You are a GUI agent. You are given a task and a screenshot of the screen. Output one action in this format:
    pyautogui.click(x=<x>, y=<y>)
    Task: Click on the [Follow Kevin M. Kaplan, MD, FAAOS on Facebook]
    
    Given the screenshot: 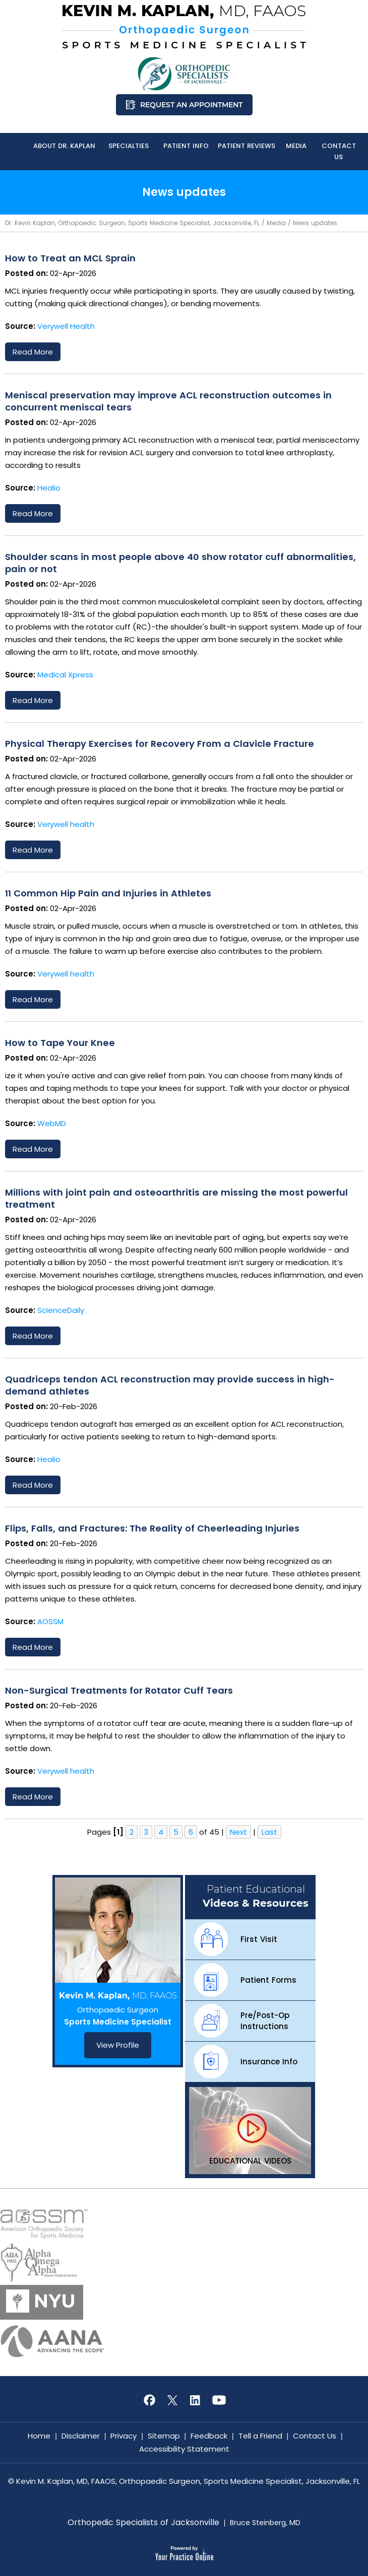 What is the action you would take?
    pyautogui.click(x=149, y=2400)
    